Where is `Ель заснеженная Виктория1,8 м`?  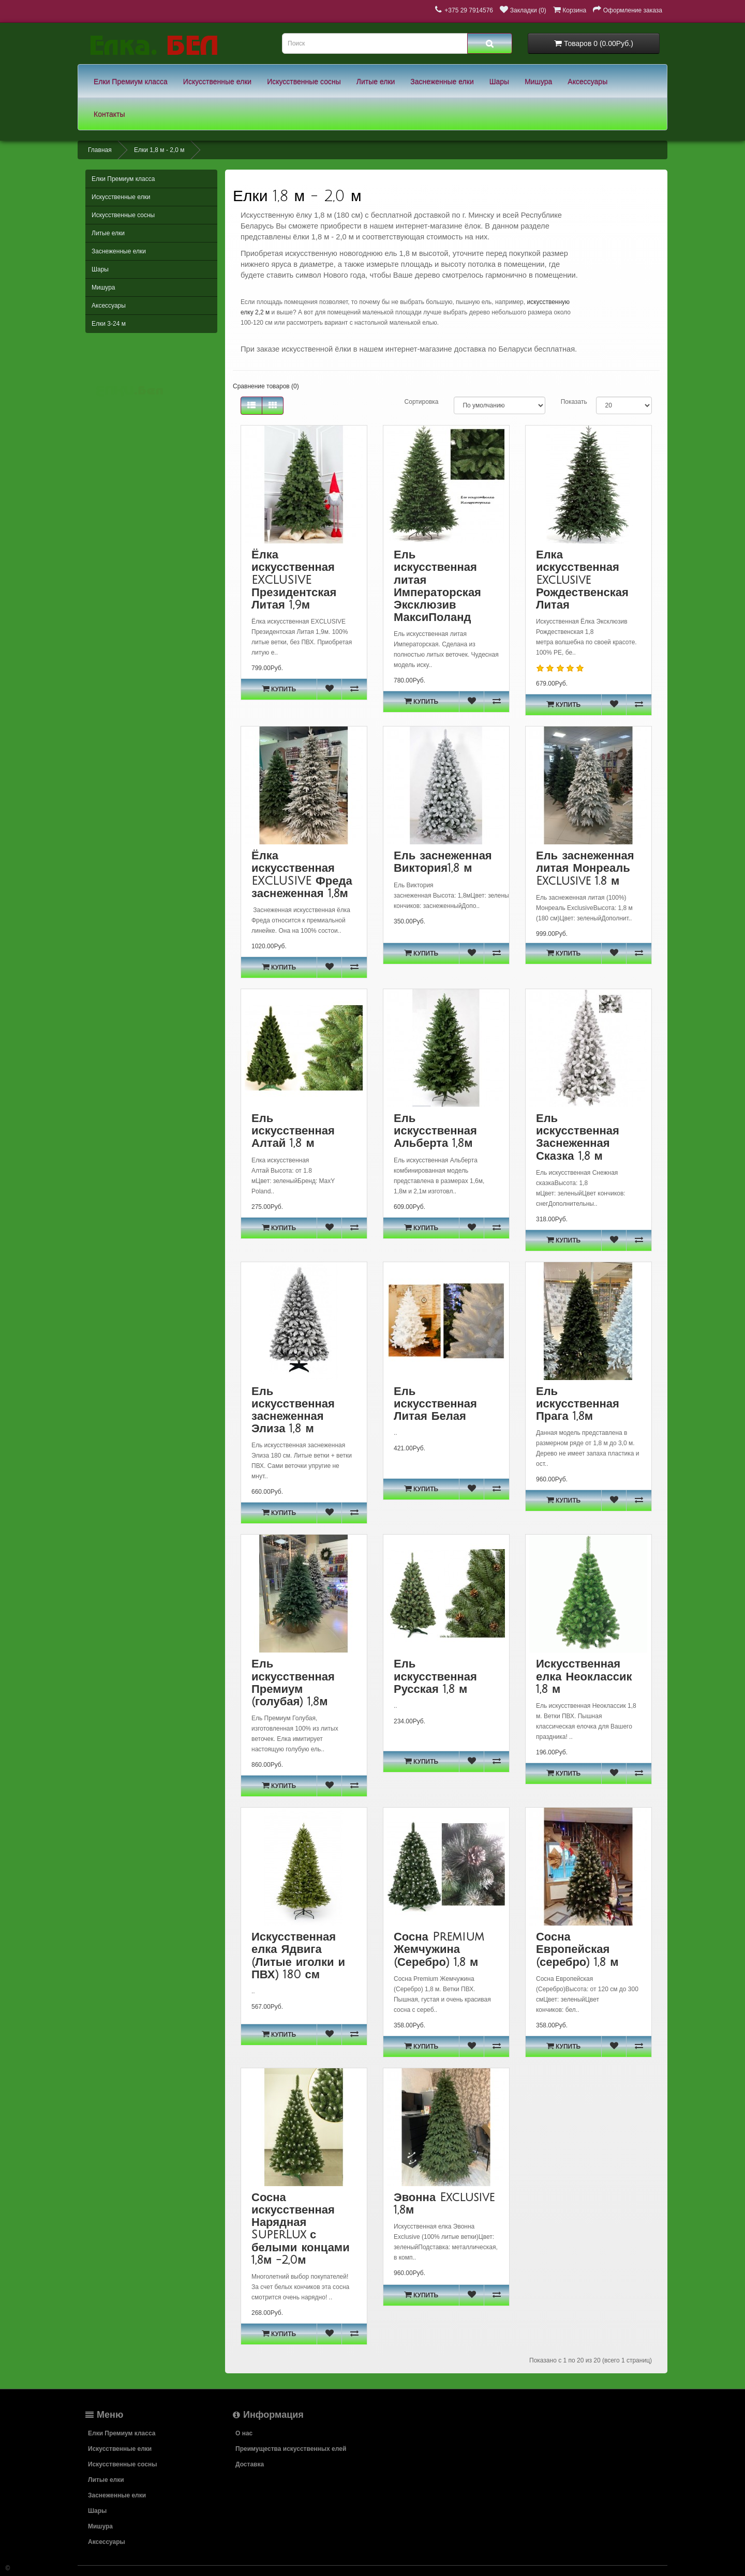
Ель заснеженная Виктория1,8 м is located at coordinates (443, 862).